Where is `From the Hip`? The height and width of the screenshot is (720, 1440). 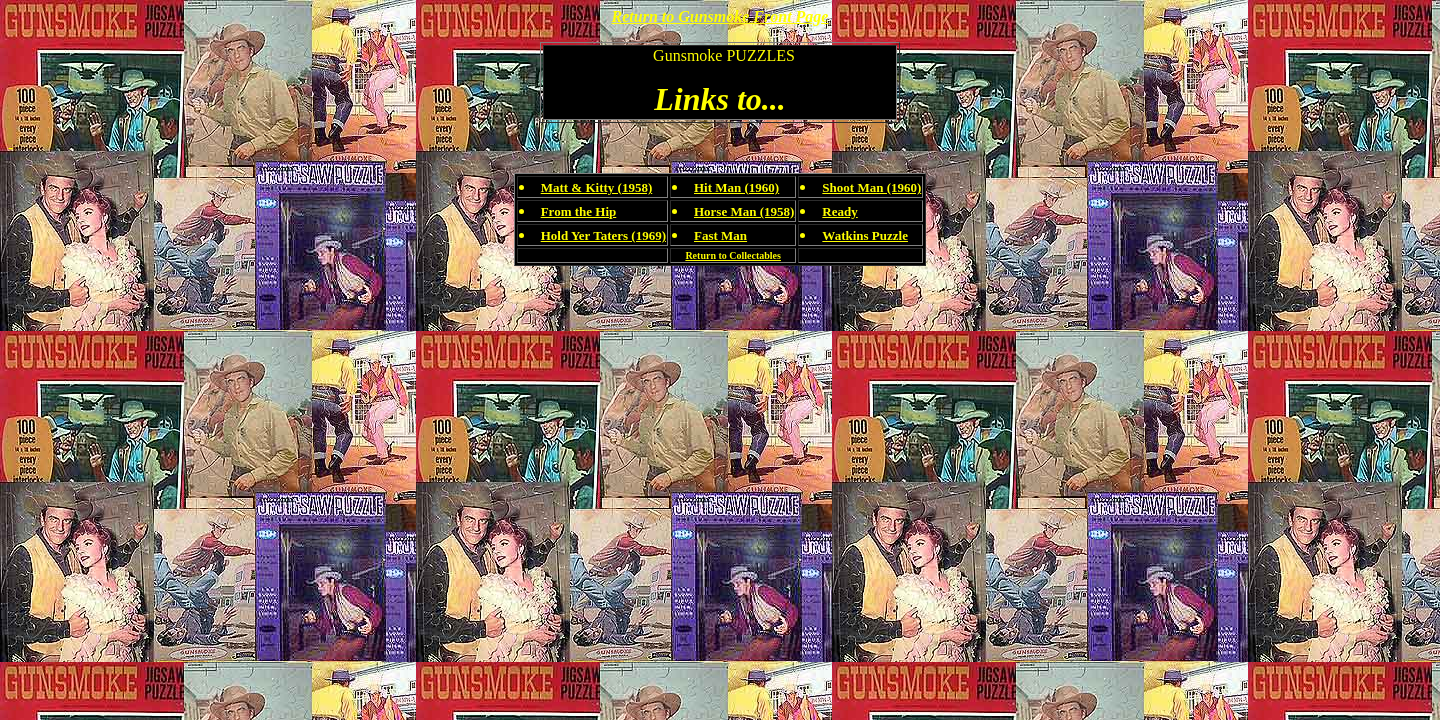
From the Hip is located at coordinates (579, 211).